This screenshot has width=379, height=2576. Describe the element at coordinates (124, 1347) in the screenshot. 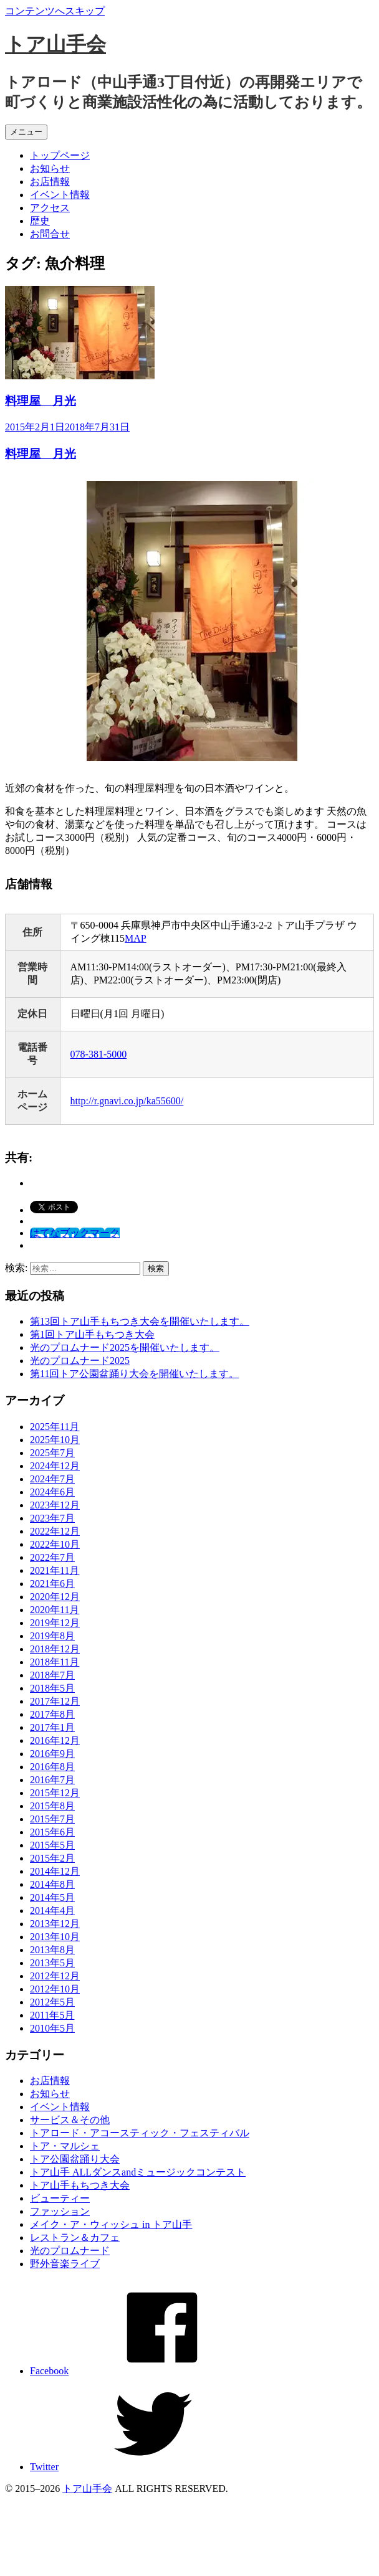

I see `光のプロムナード2025を開催いたします。` at that location.